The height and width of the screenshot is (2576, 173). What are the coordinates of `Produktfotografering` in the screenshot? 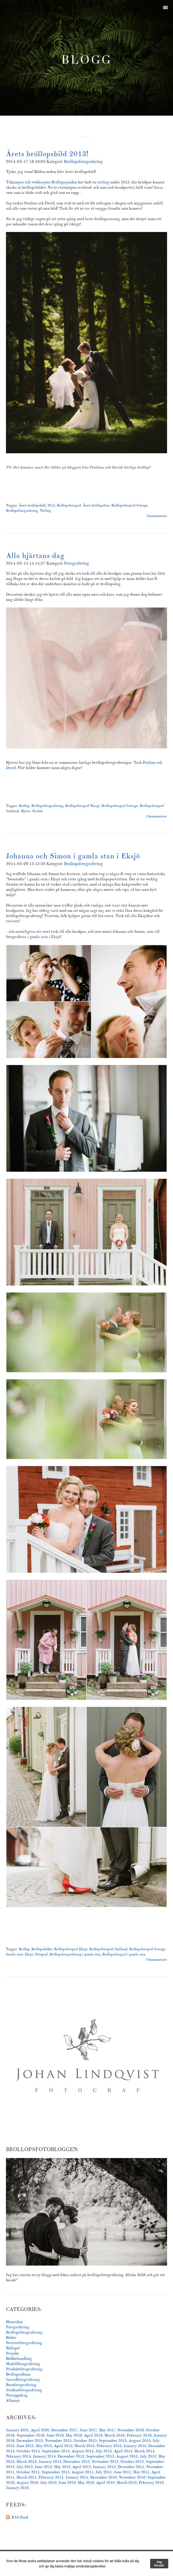 It's located at (24, 2369).